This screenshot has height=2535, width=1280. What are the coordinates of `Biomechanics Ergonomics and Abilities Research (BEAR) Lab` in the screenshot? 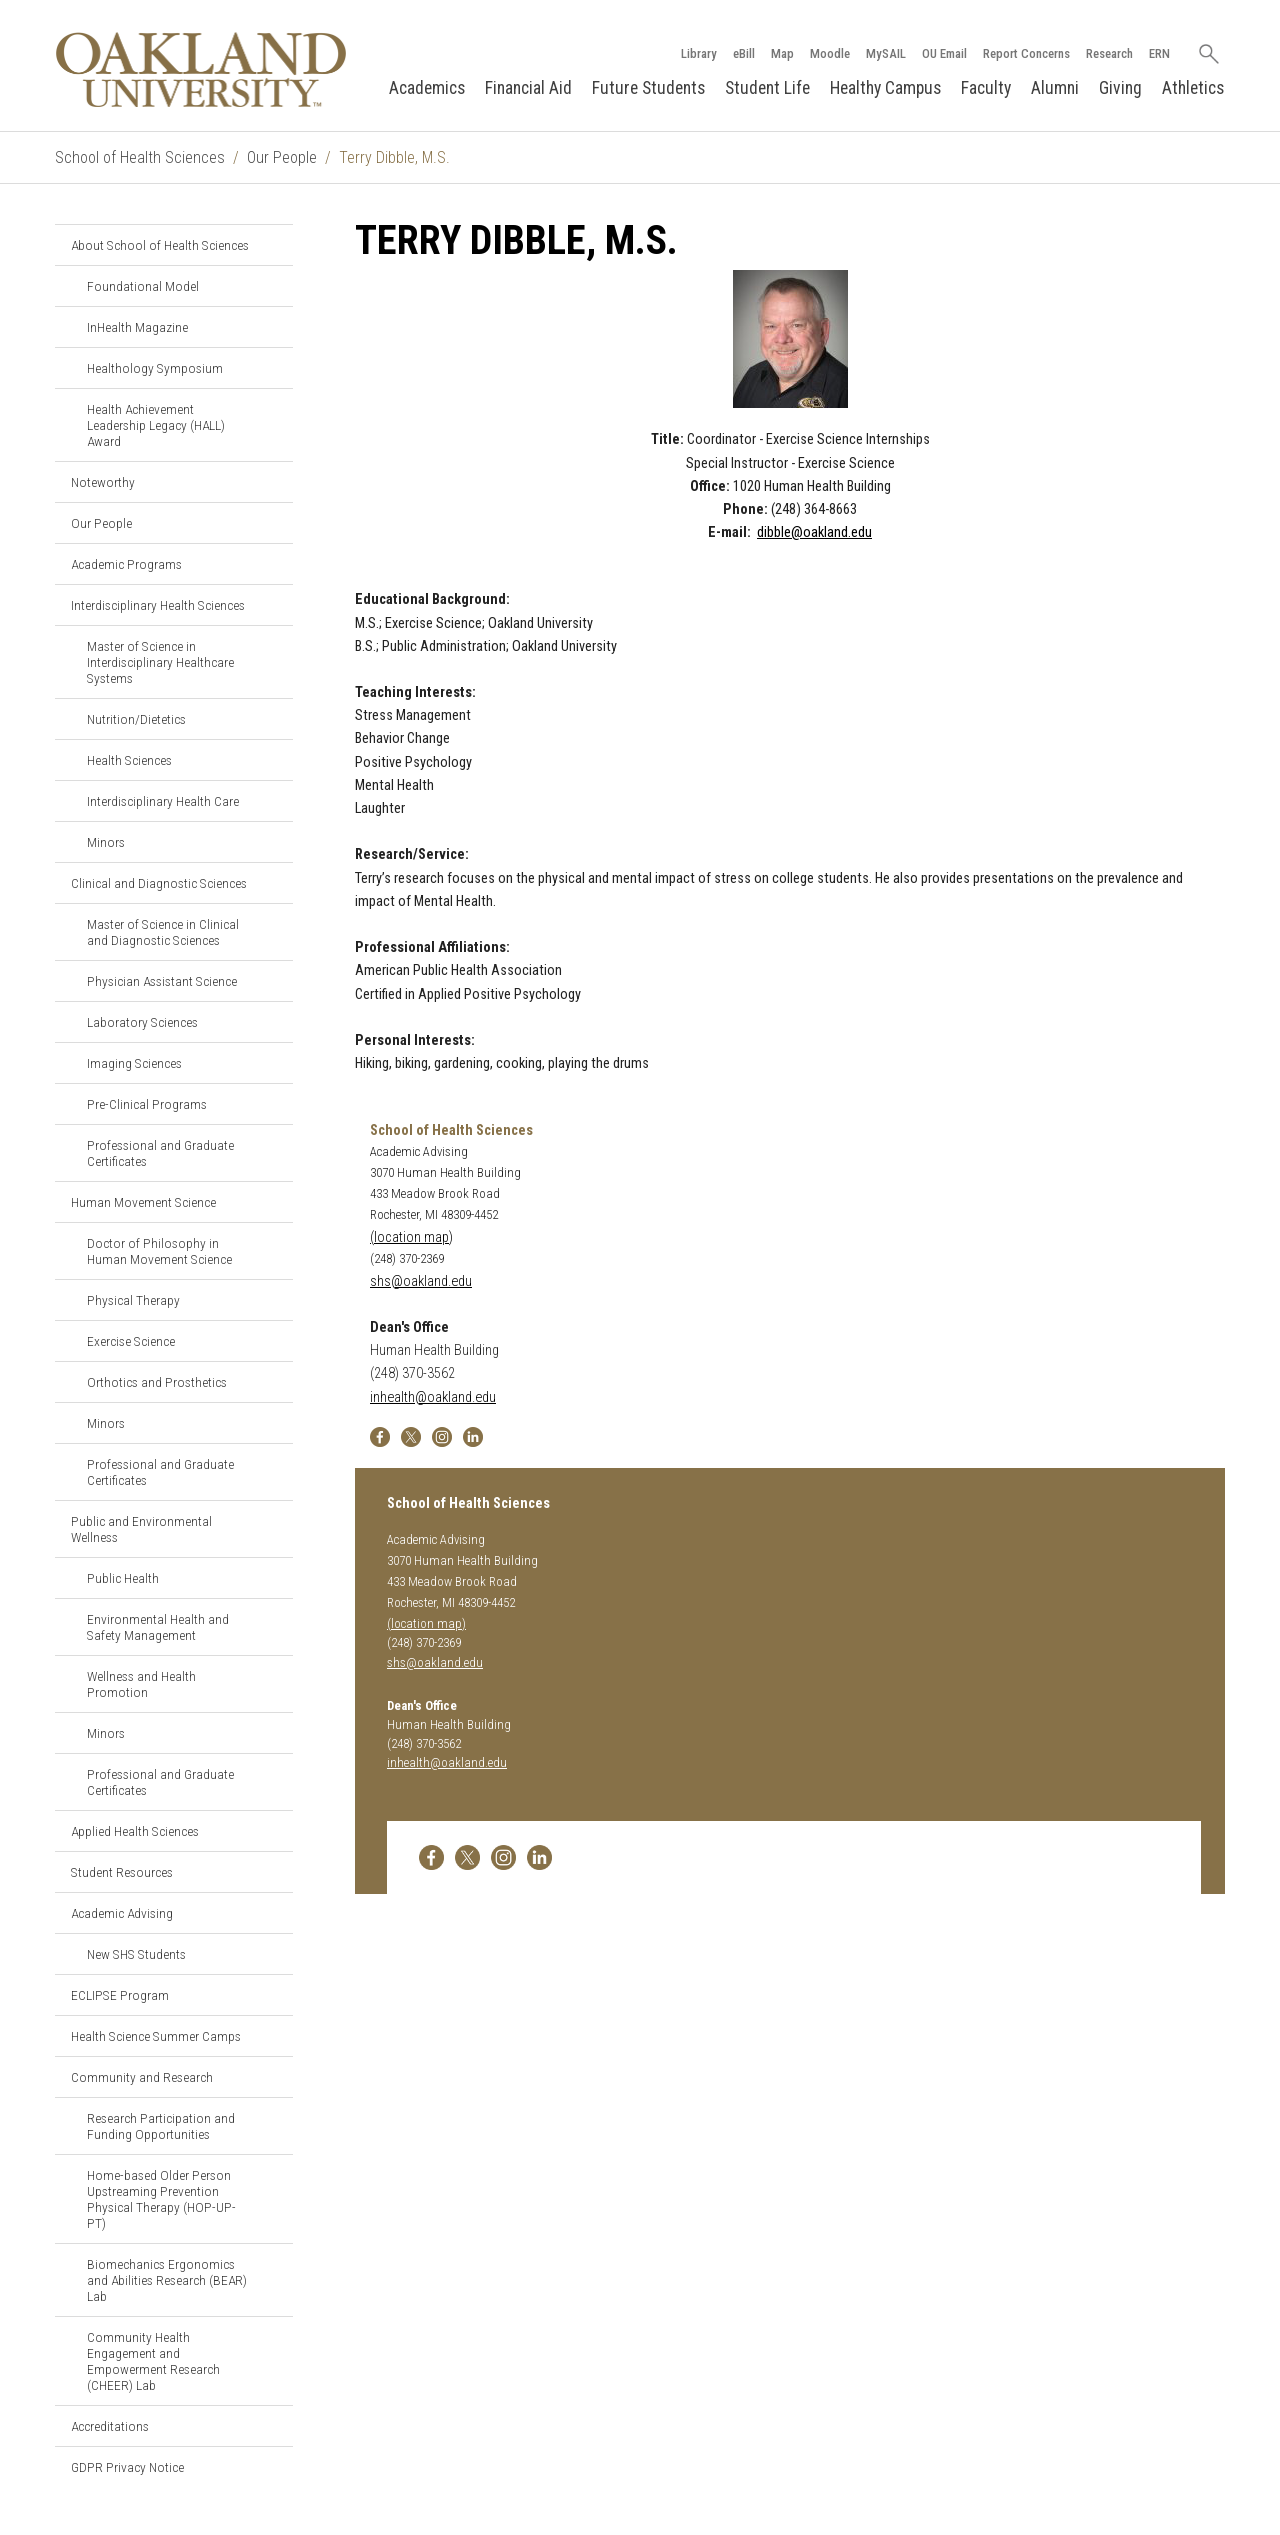 It's located at (167, 2280).